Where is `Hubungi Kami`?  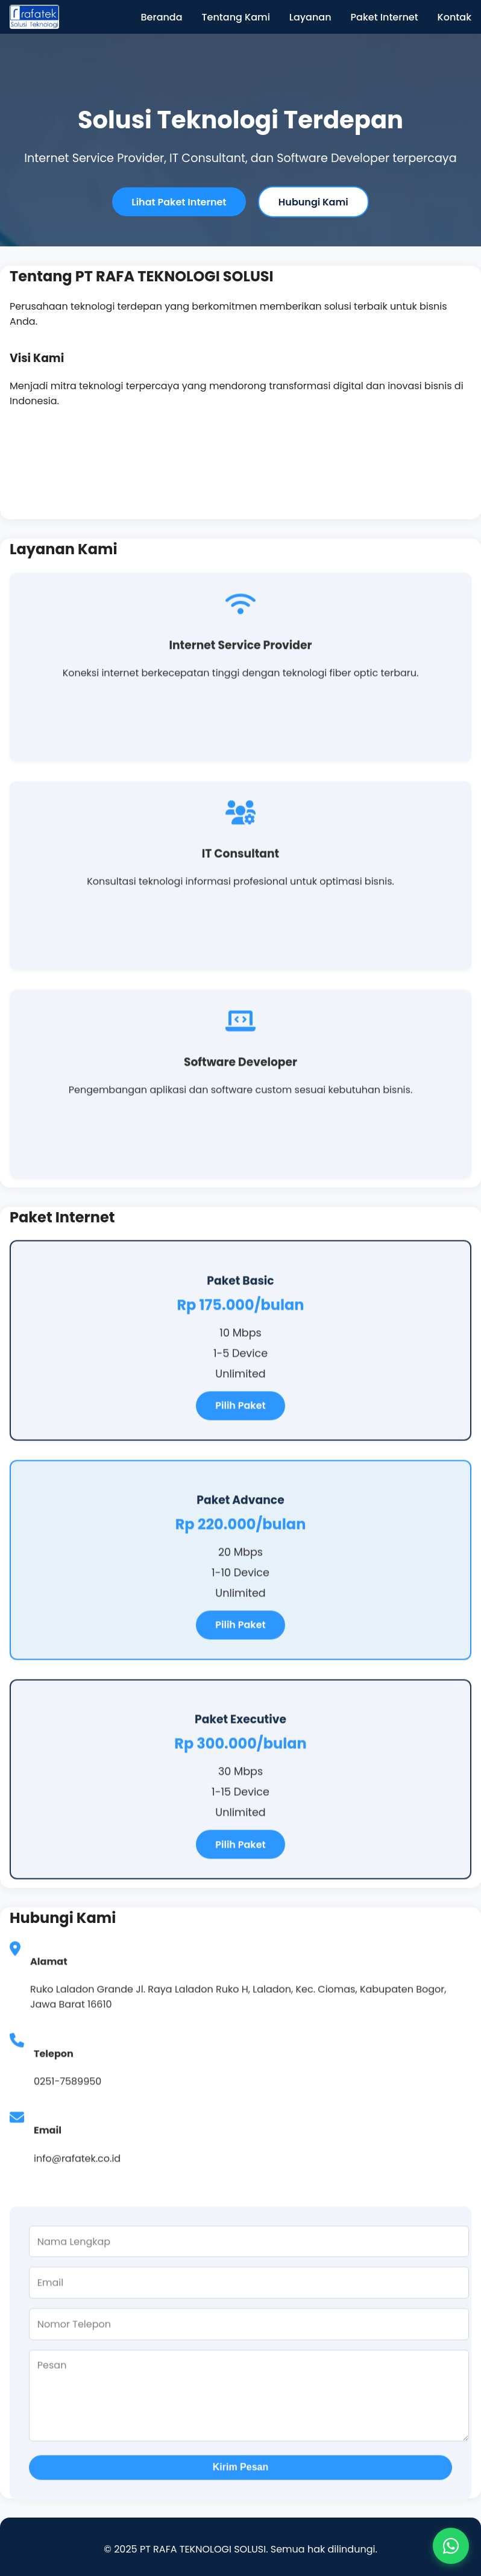 Hubungi Kami is located at coordinates (313, 202).